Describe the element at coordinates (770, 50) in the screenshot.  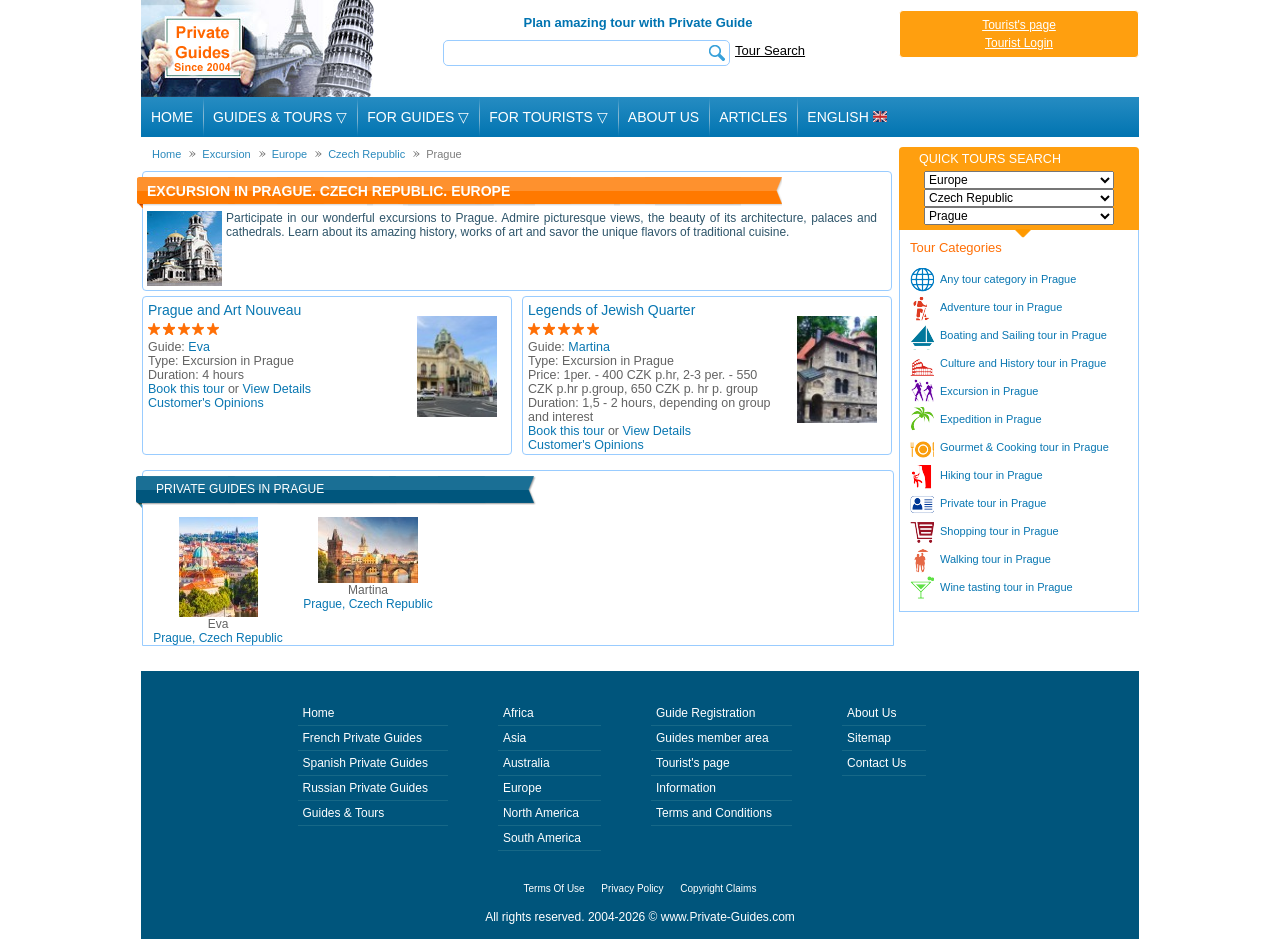
I see `Tour Search` at that location.